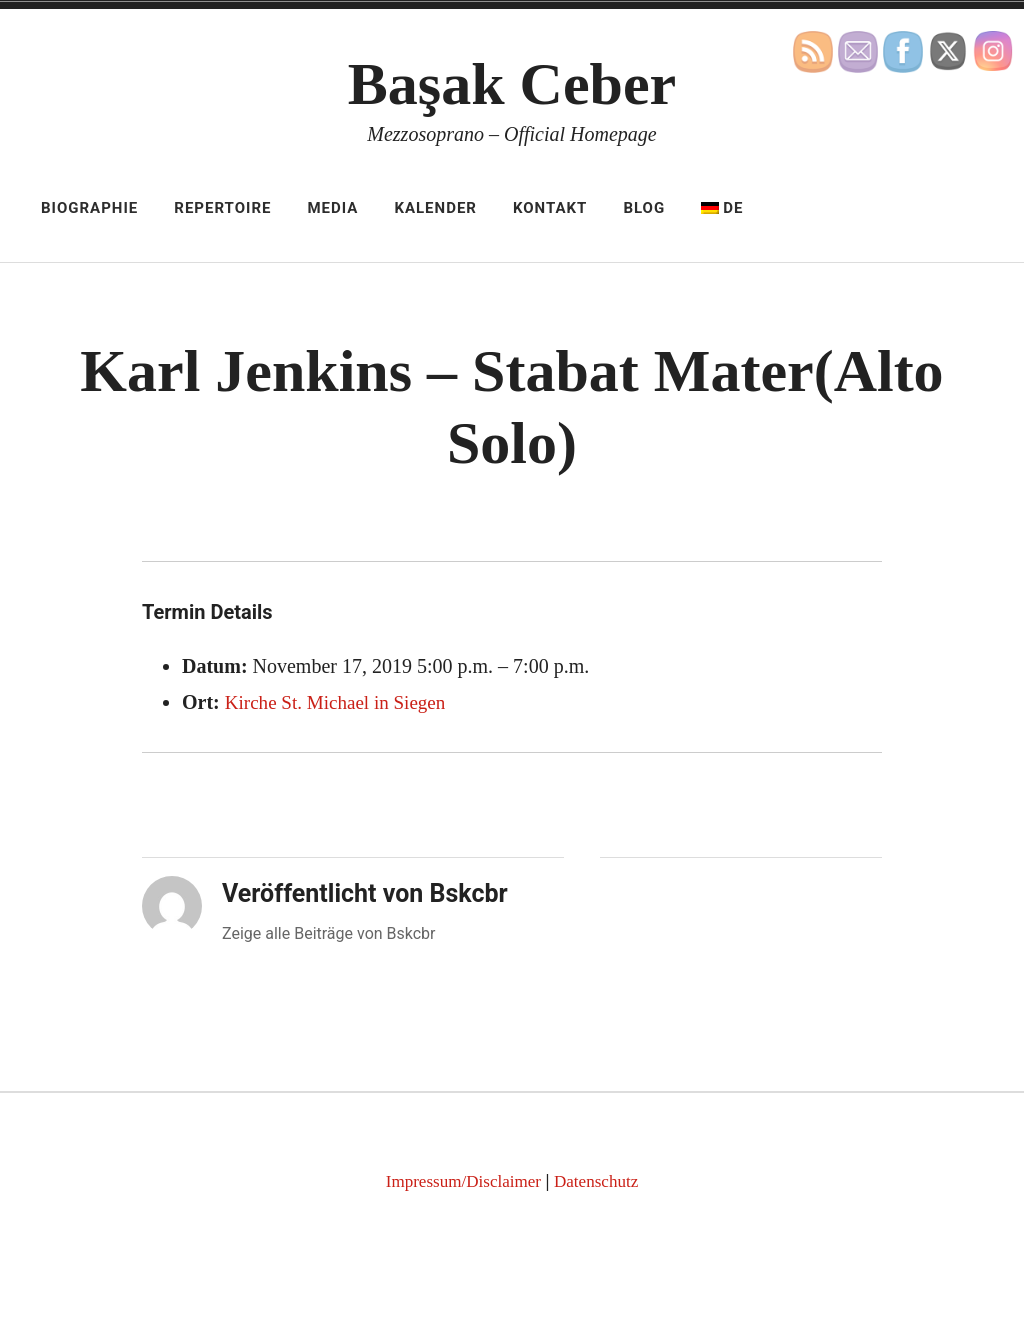 This screenshot has height=1335, width=1024. What do you see at coordinates (512, 84) in the screenshot?
I see `Başak Ceber` at bounding box center [512, 84].